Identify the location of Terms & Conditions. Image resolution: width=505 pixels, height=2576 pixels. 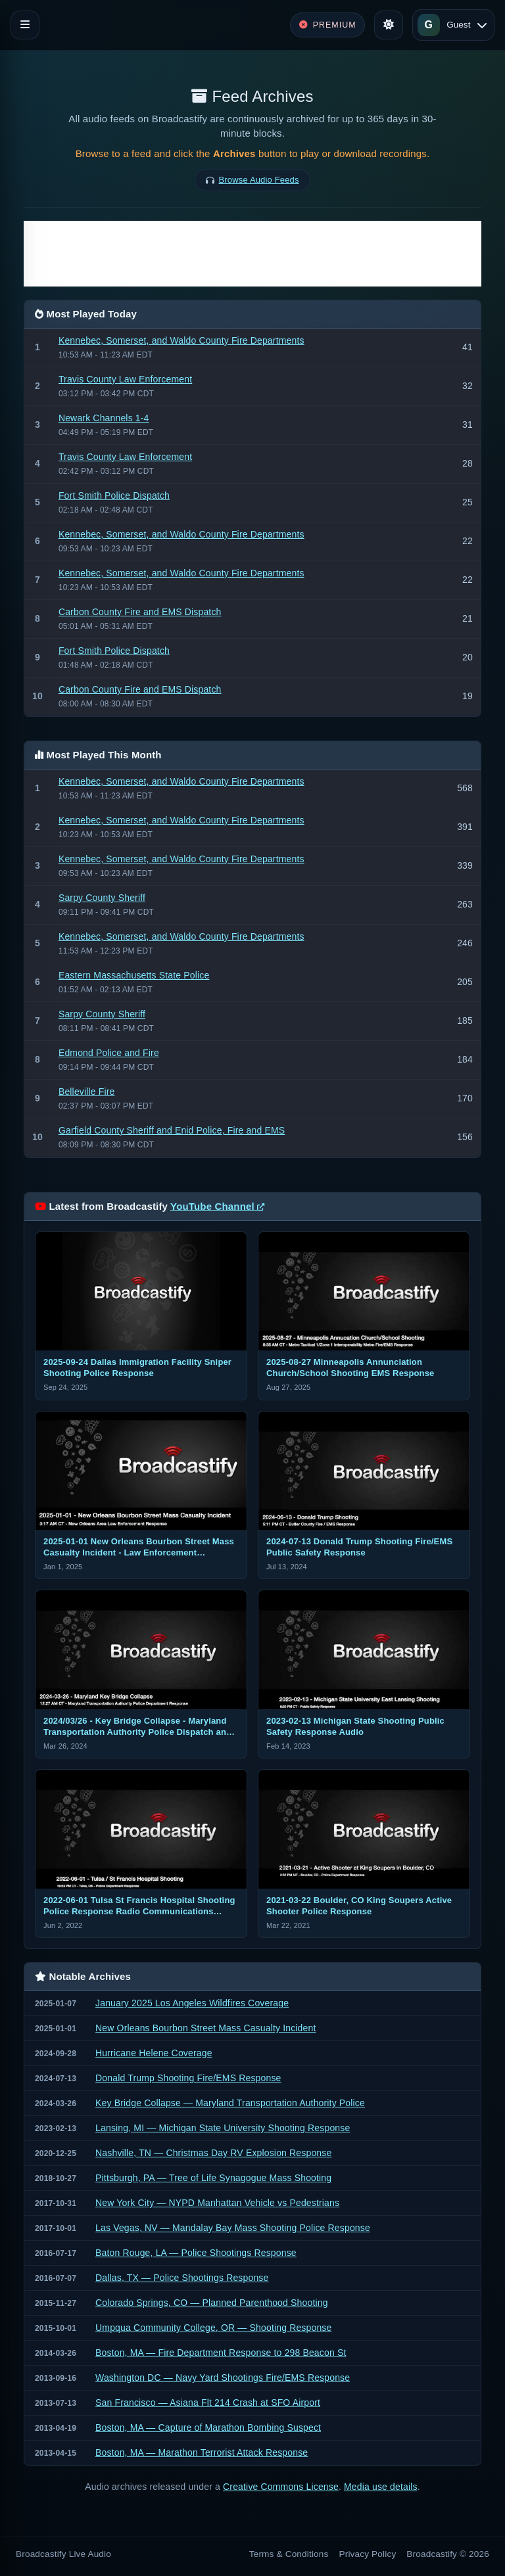
(289, 2554).